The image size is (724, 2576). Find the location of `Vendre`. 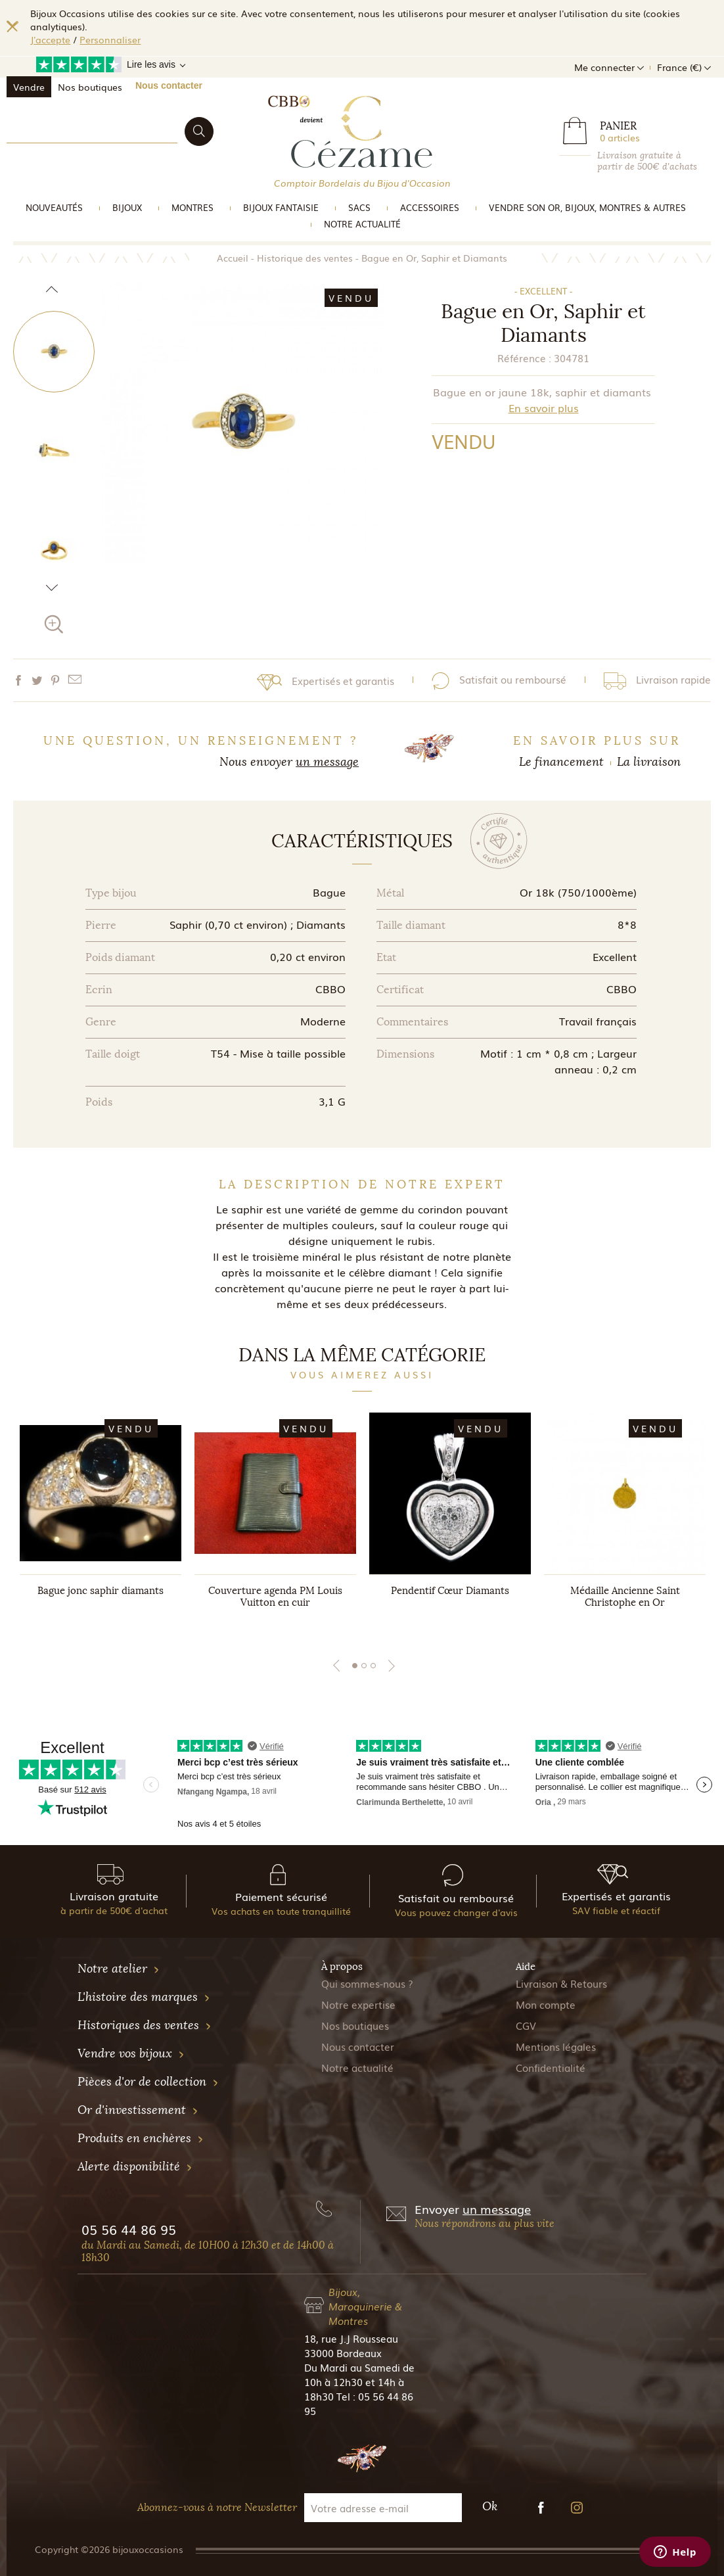

Vendre is located at coordinates (29, 86).